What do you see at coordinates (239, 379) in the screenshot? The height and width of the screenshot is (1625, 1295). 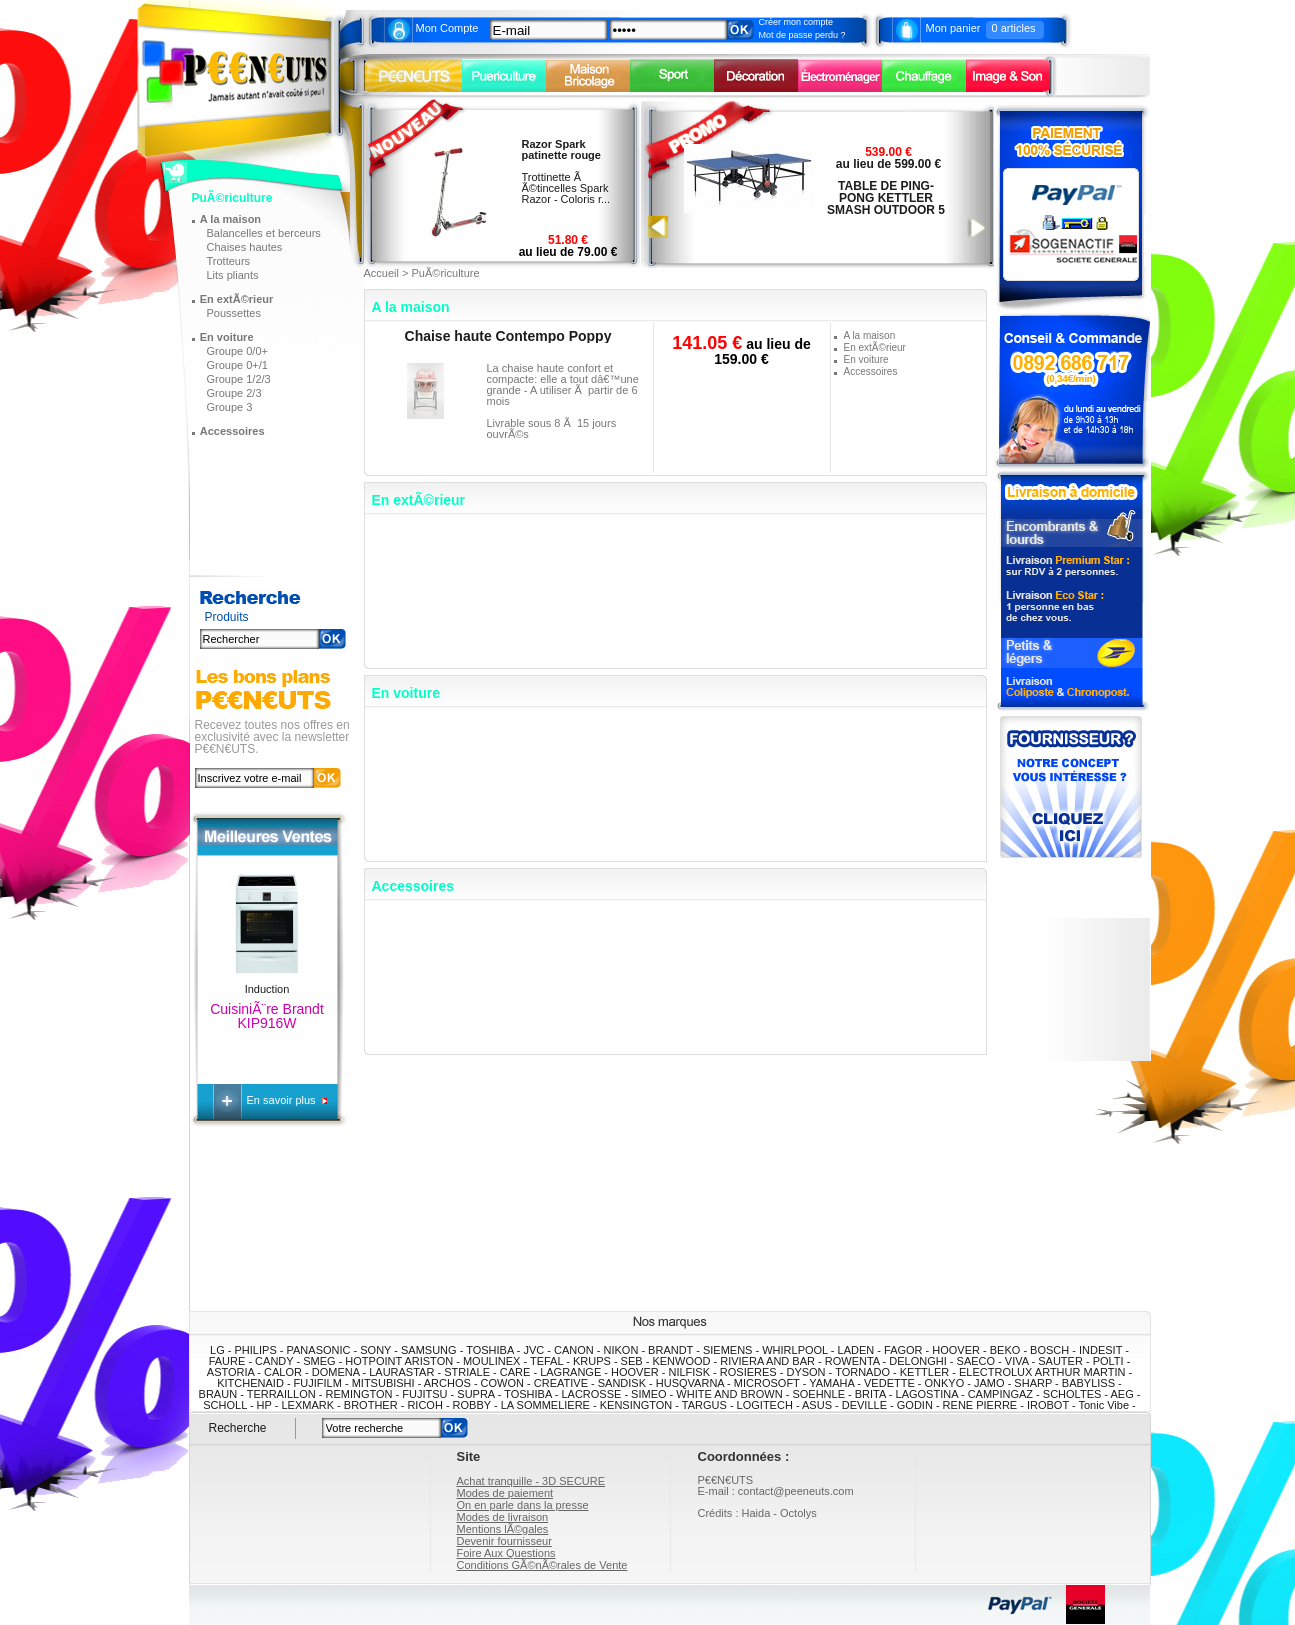 I see `Groupe 1/2/3` at bounding box center [239, 379].